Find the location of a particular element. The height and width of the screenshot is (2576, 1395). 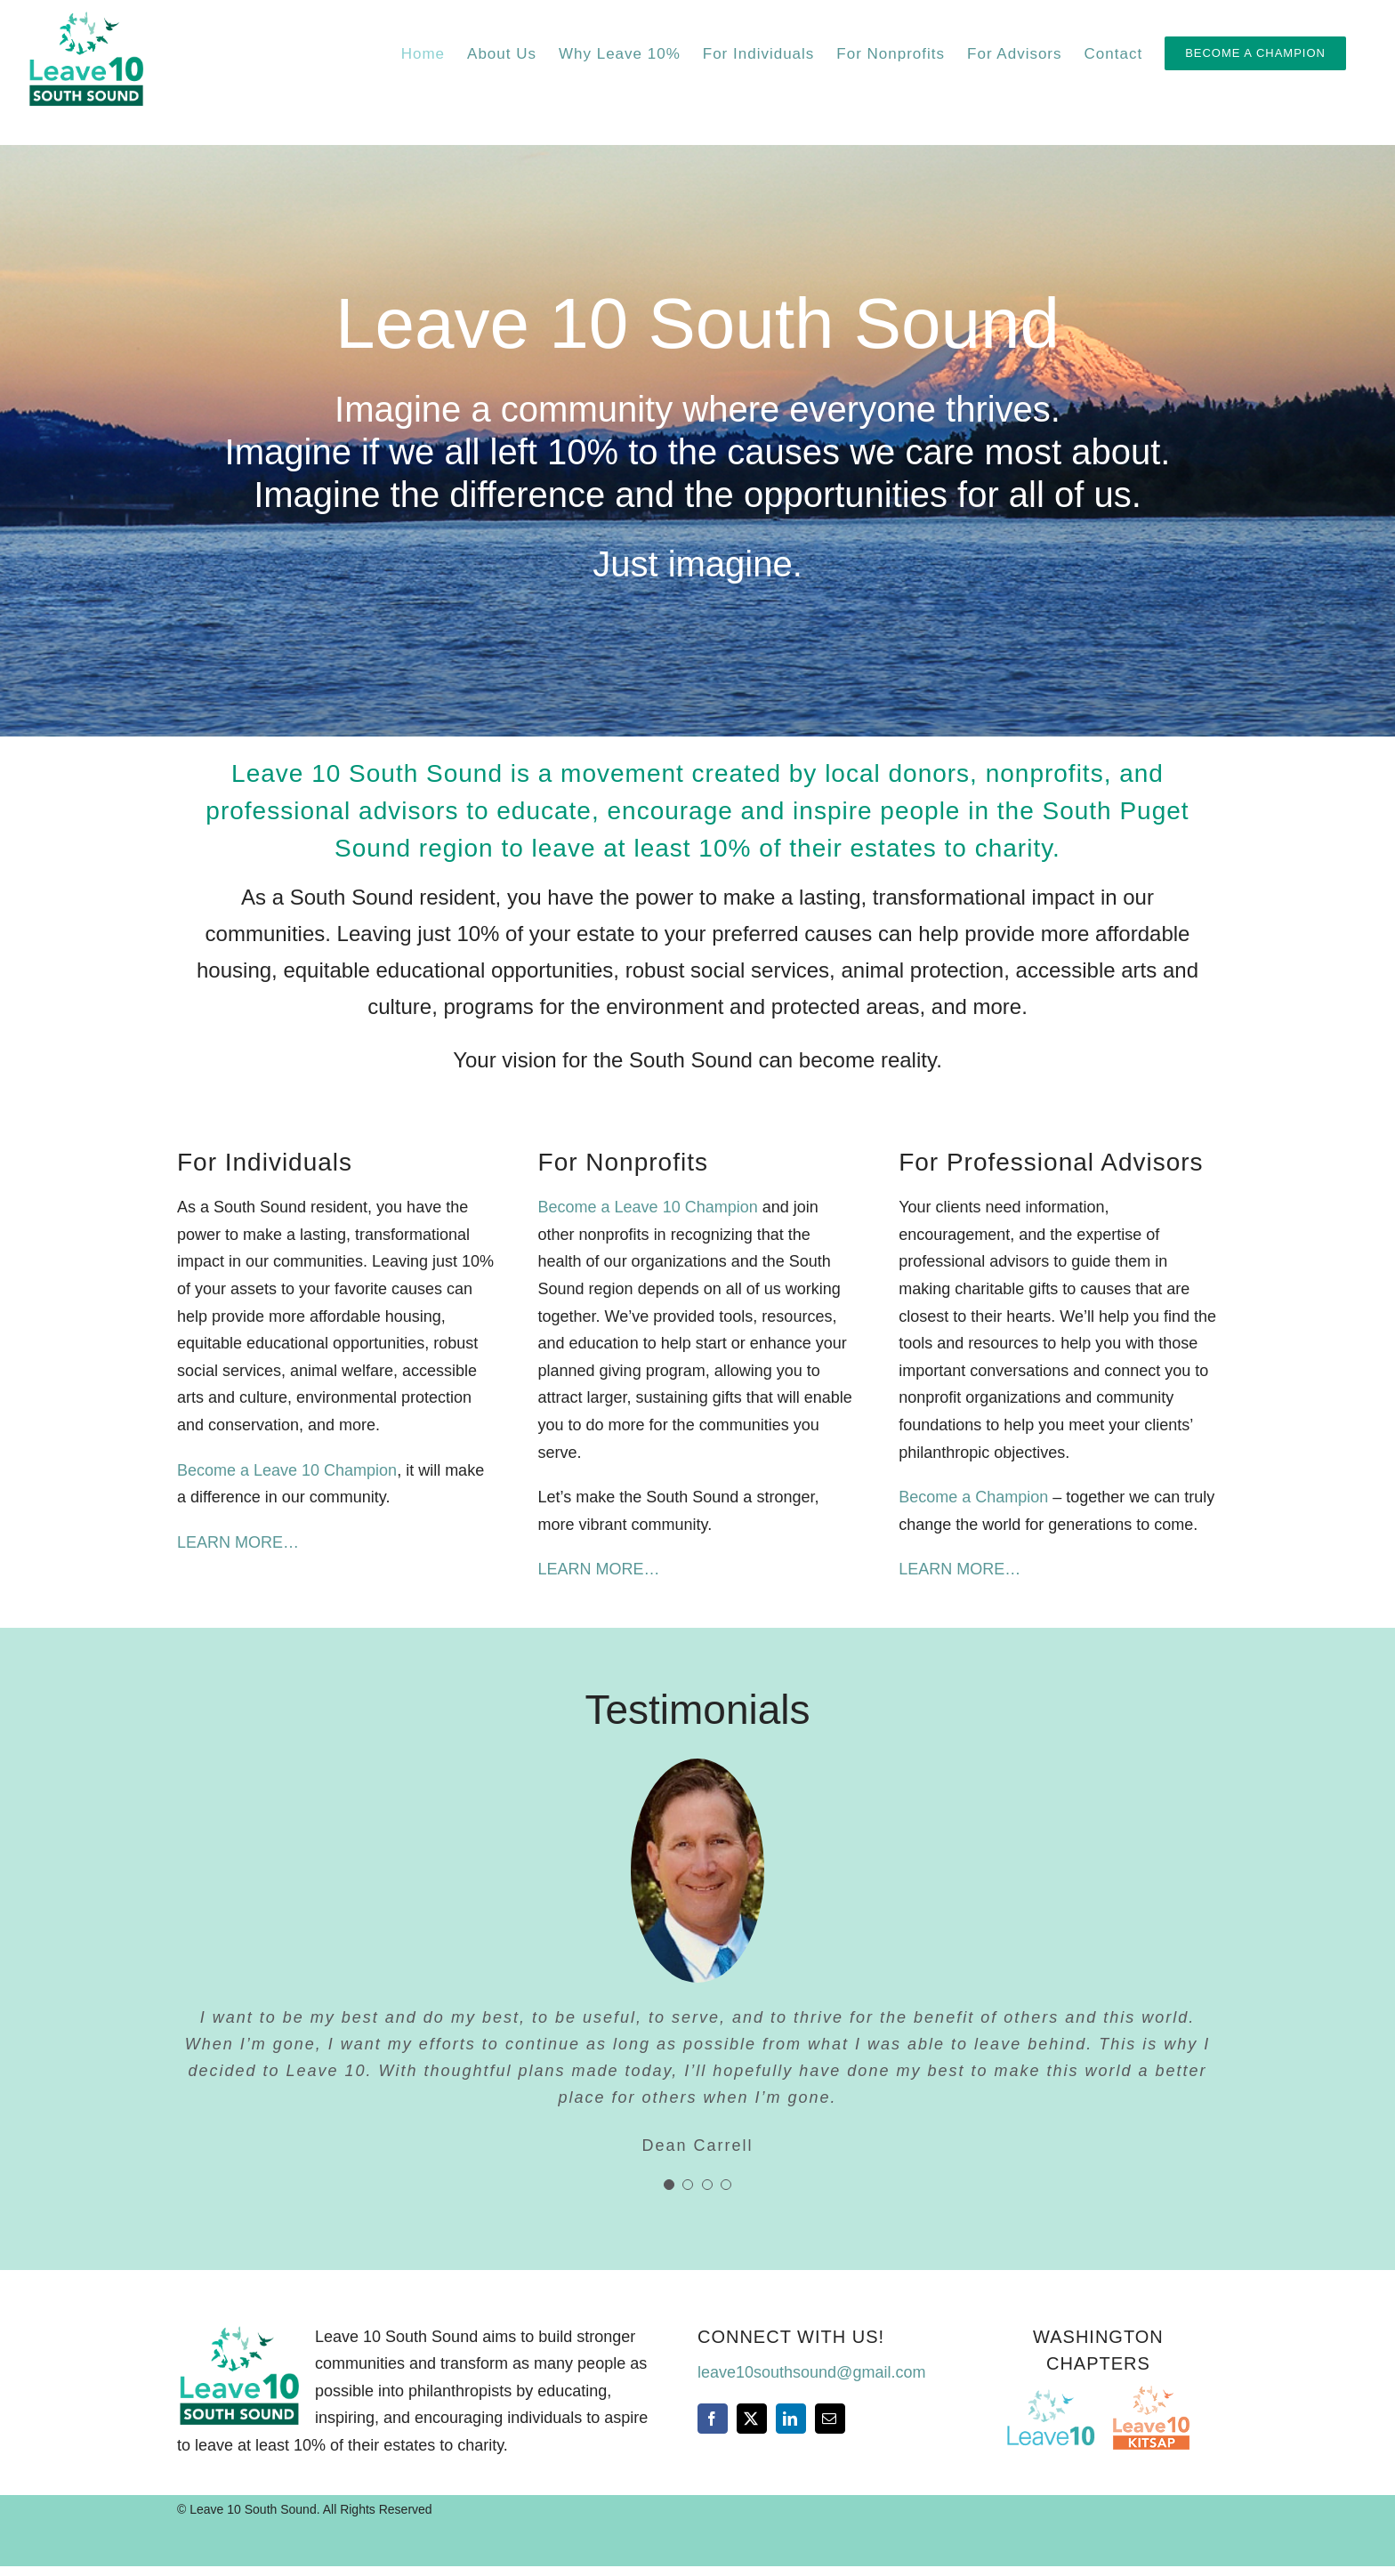

LEARN MORE… is located at coordinates (238, 1542).